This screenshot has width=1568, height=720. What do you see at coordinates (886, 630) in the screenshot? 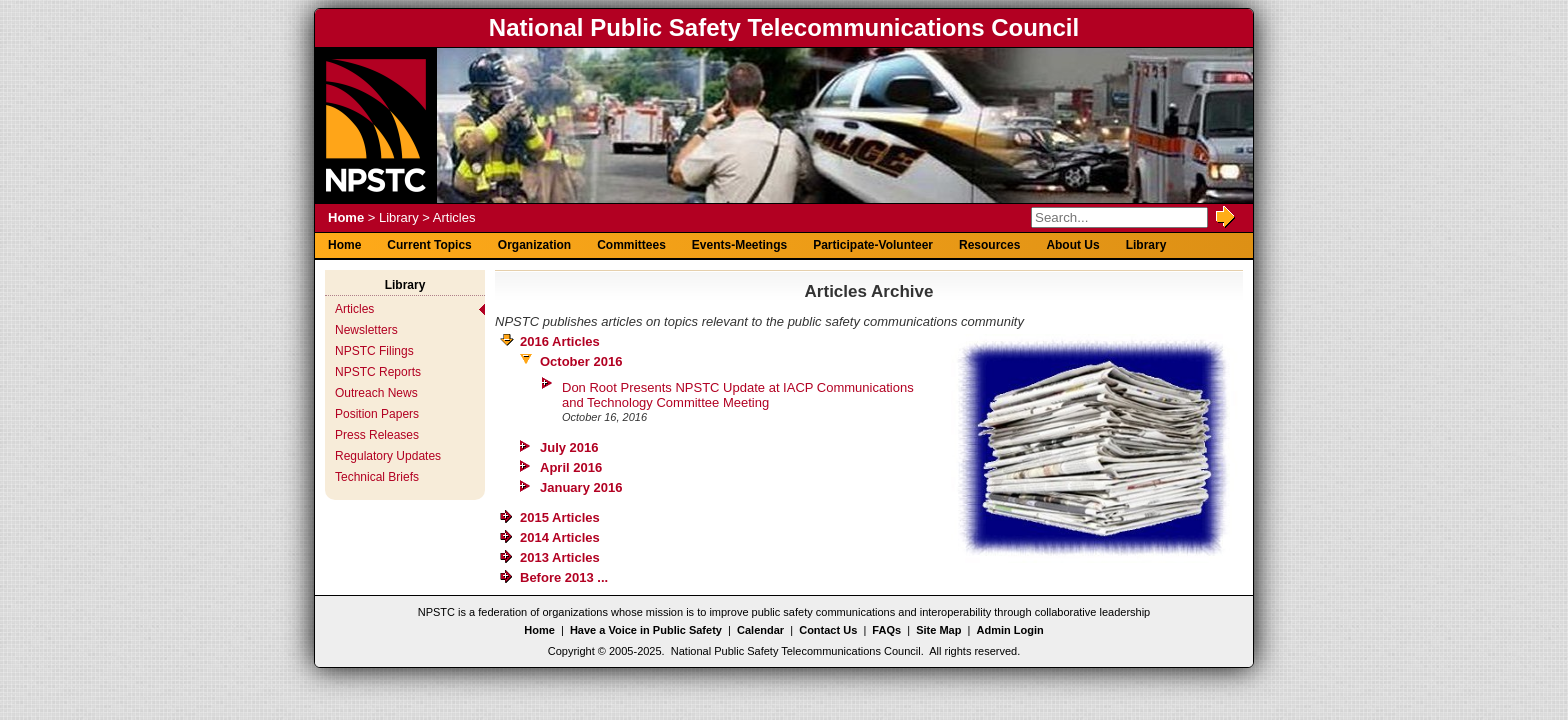
I see `FAQs` at bounding box center [886, 630].